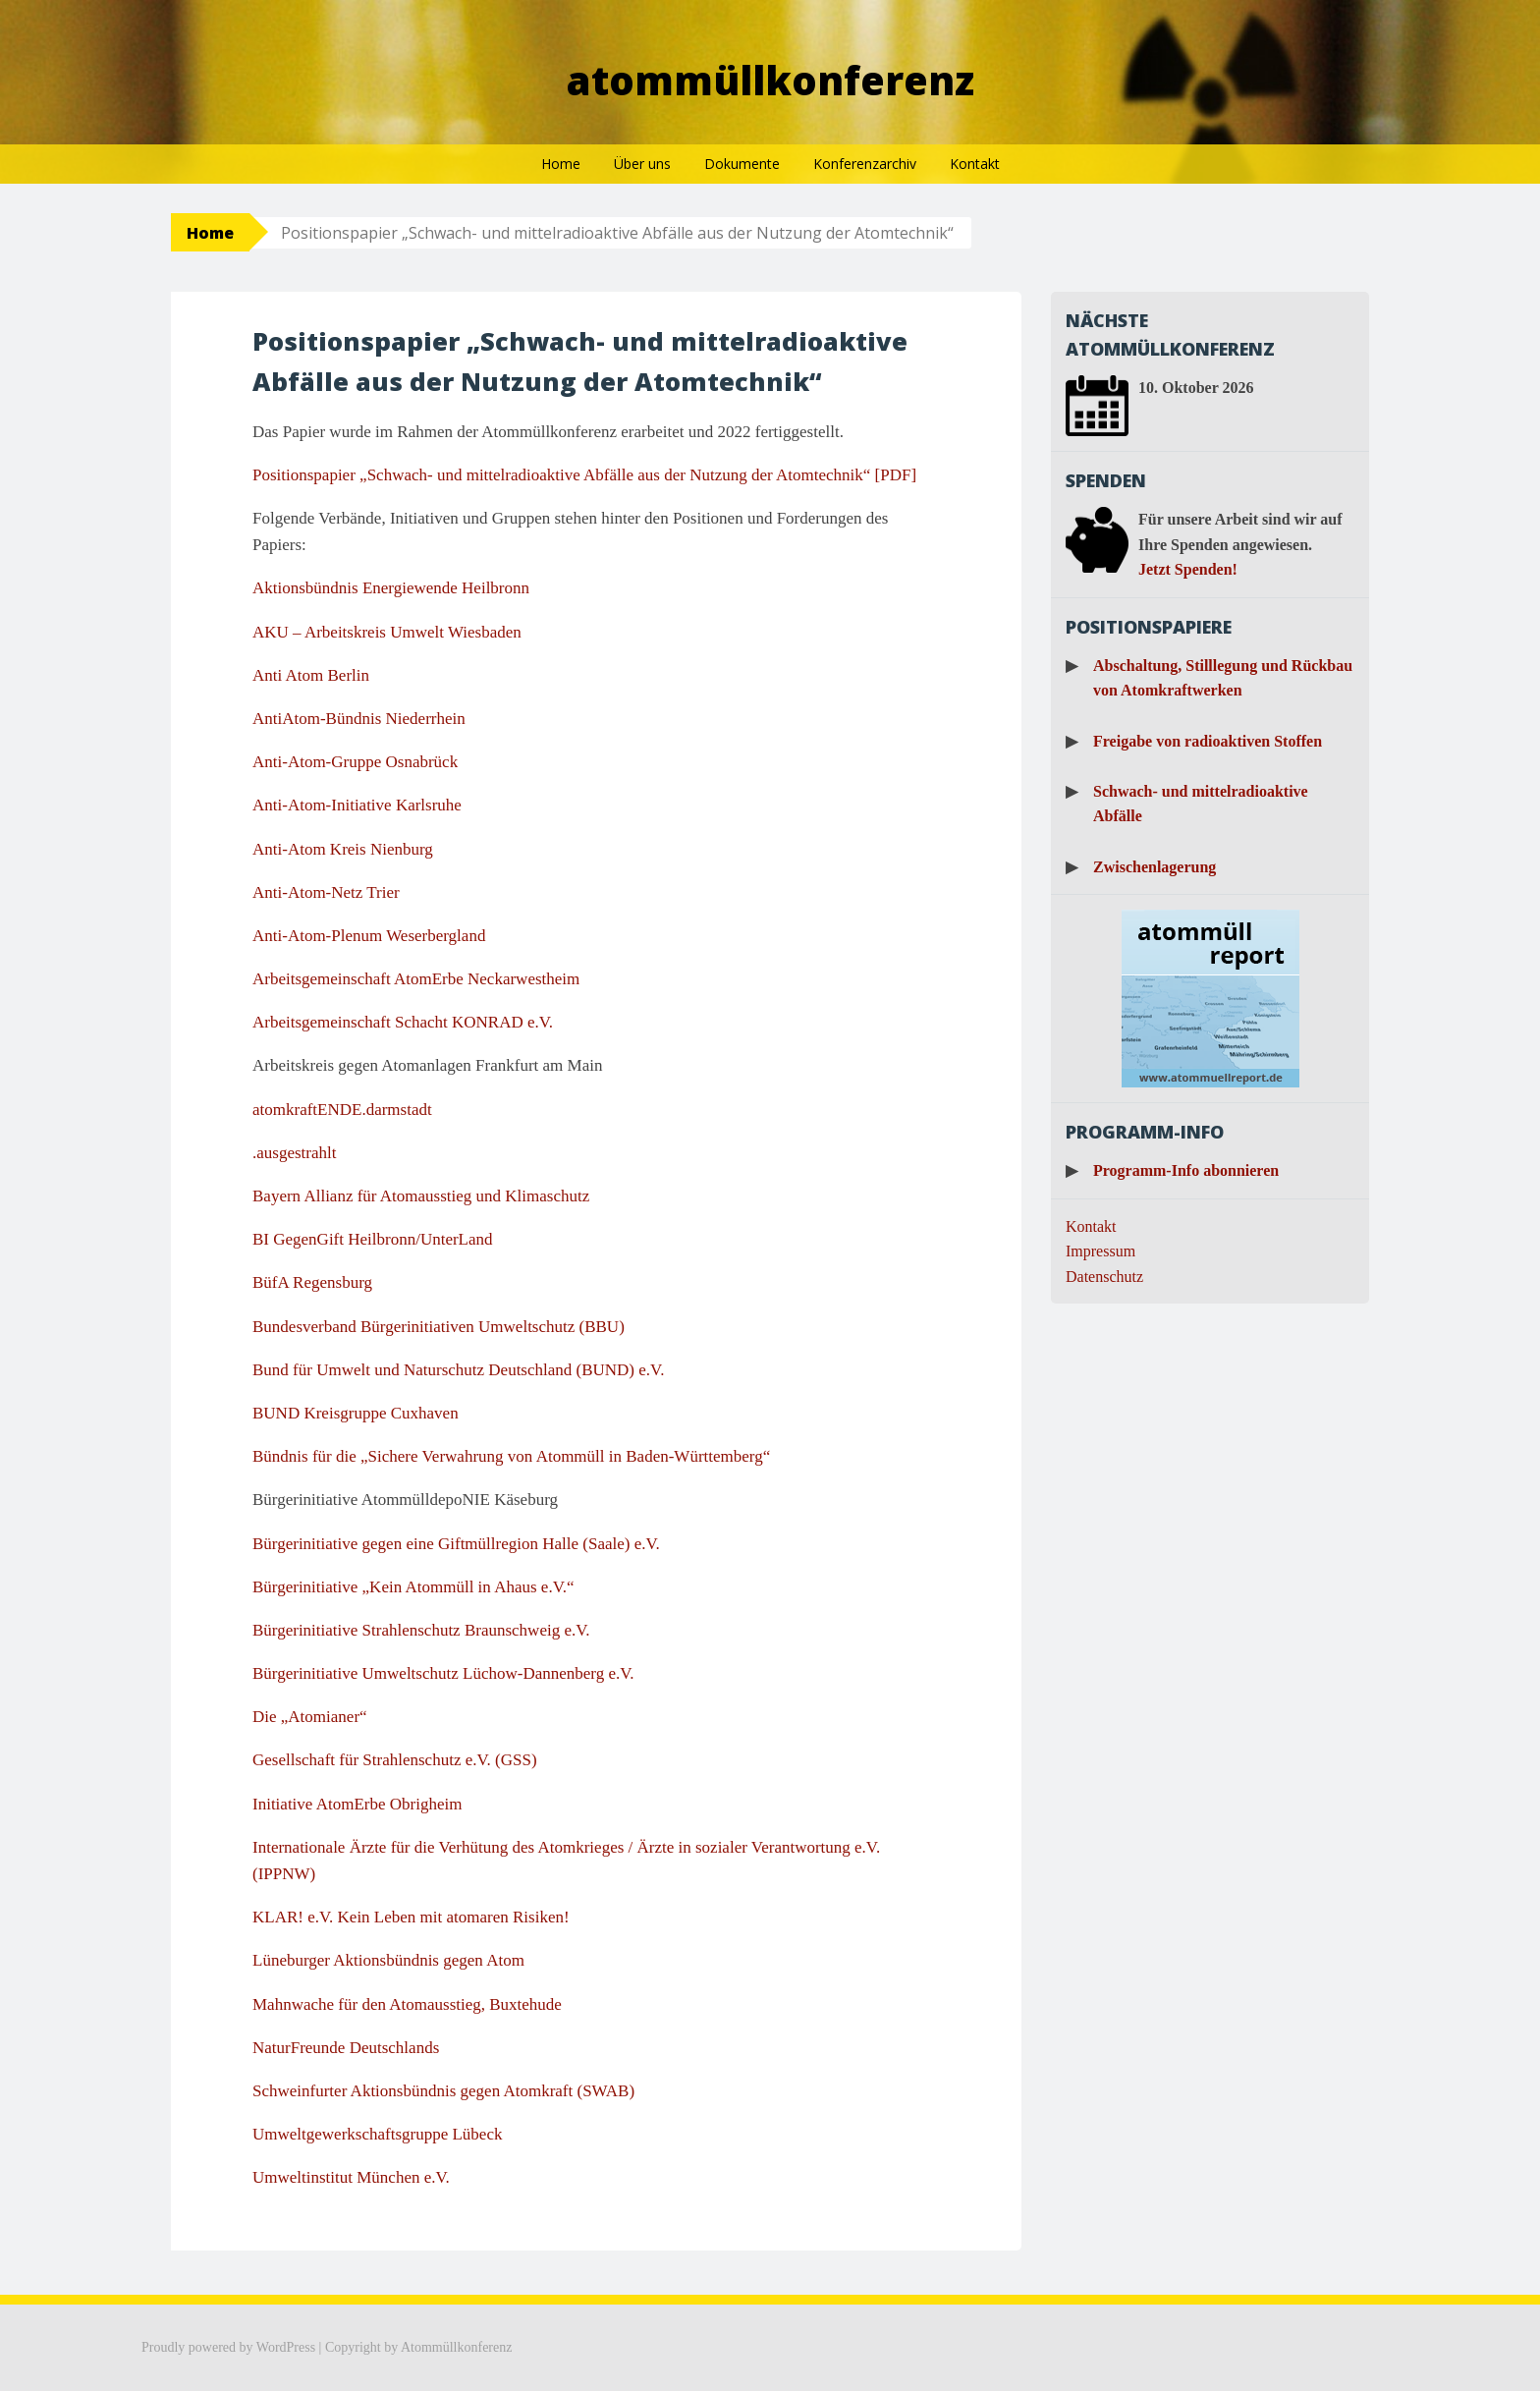 The width and height of the screenshot is (1540, 2391). What do you see at coordinates (1200, 804) in the screenshot?
I see `Schwach- und mittelradioaktive Abfälle` at bounding box center [1200, 804].